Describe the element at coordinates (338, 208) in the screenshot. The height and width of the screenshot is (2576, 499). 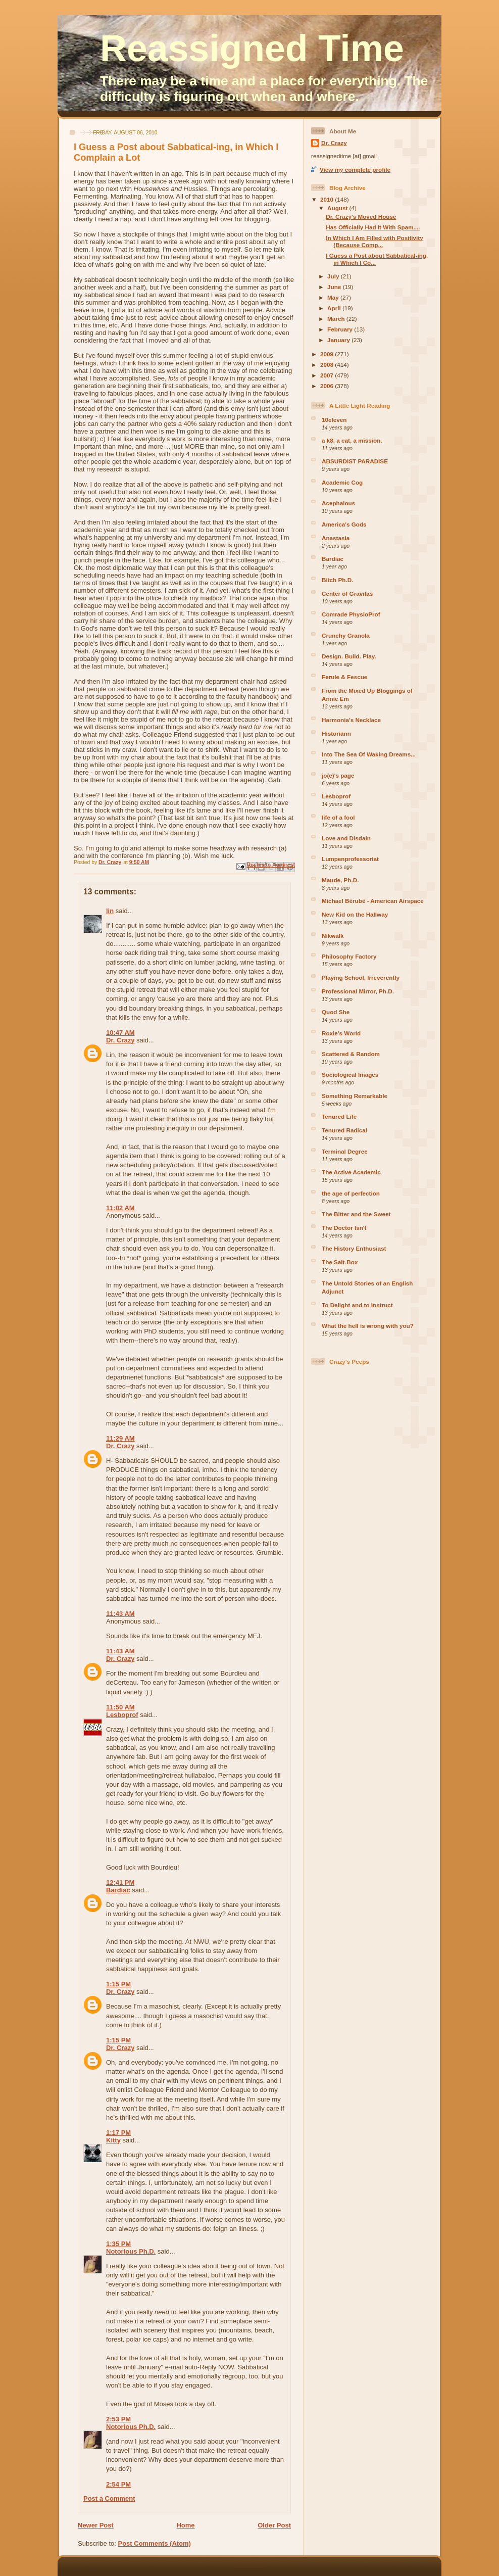
I see `August` at that location.